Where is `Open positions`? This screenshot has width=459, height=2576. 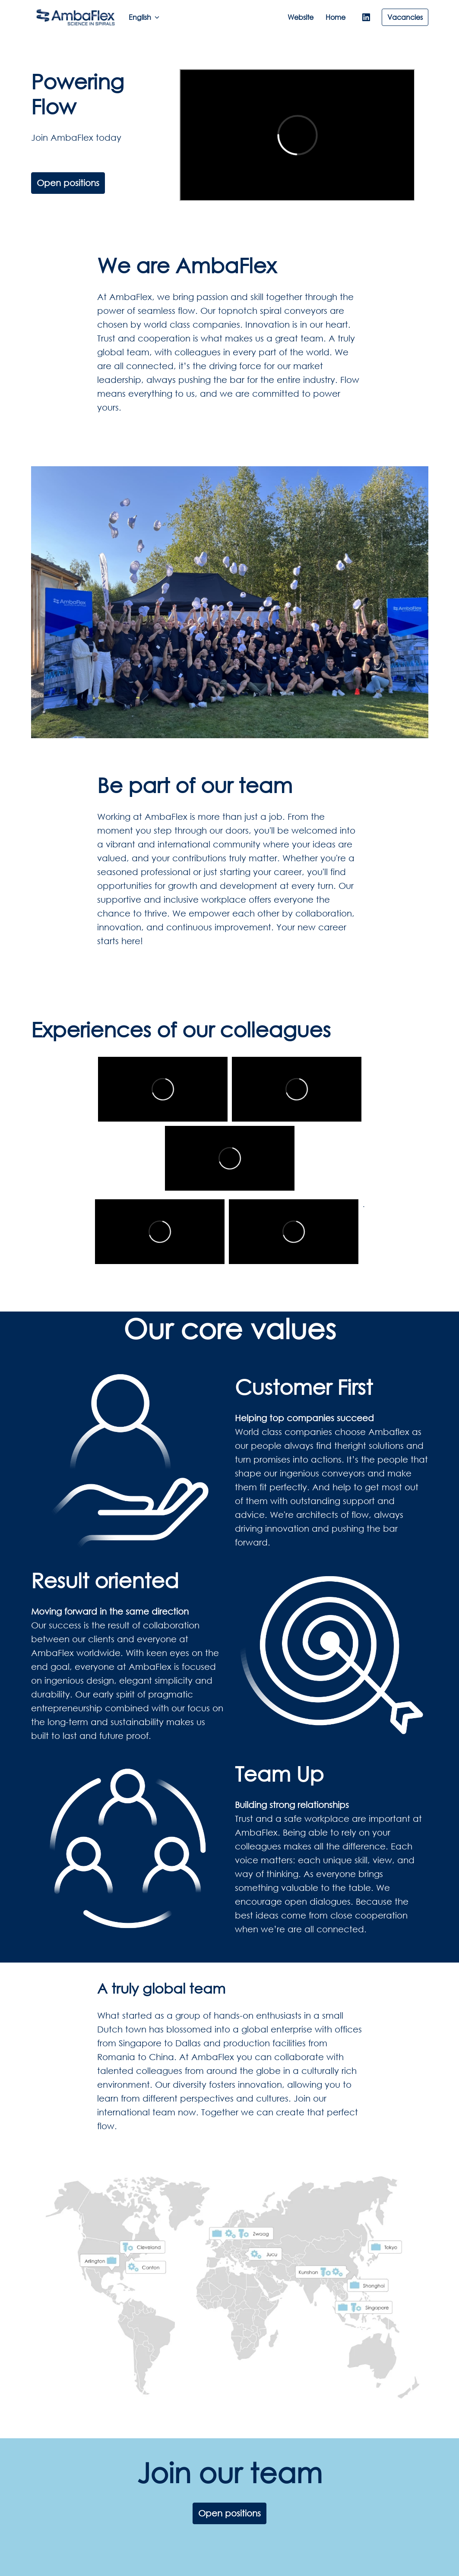 Open positions is located at coordinates (68, 183).